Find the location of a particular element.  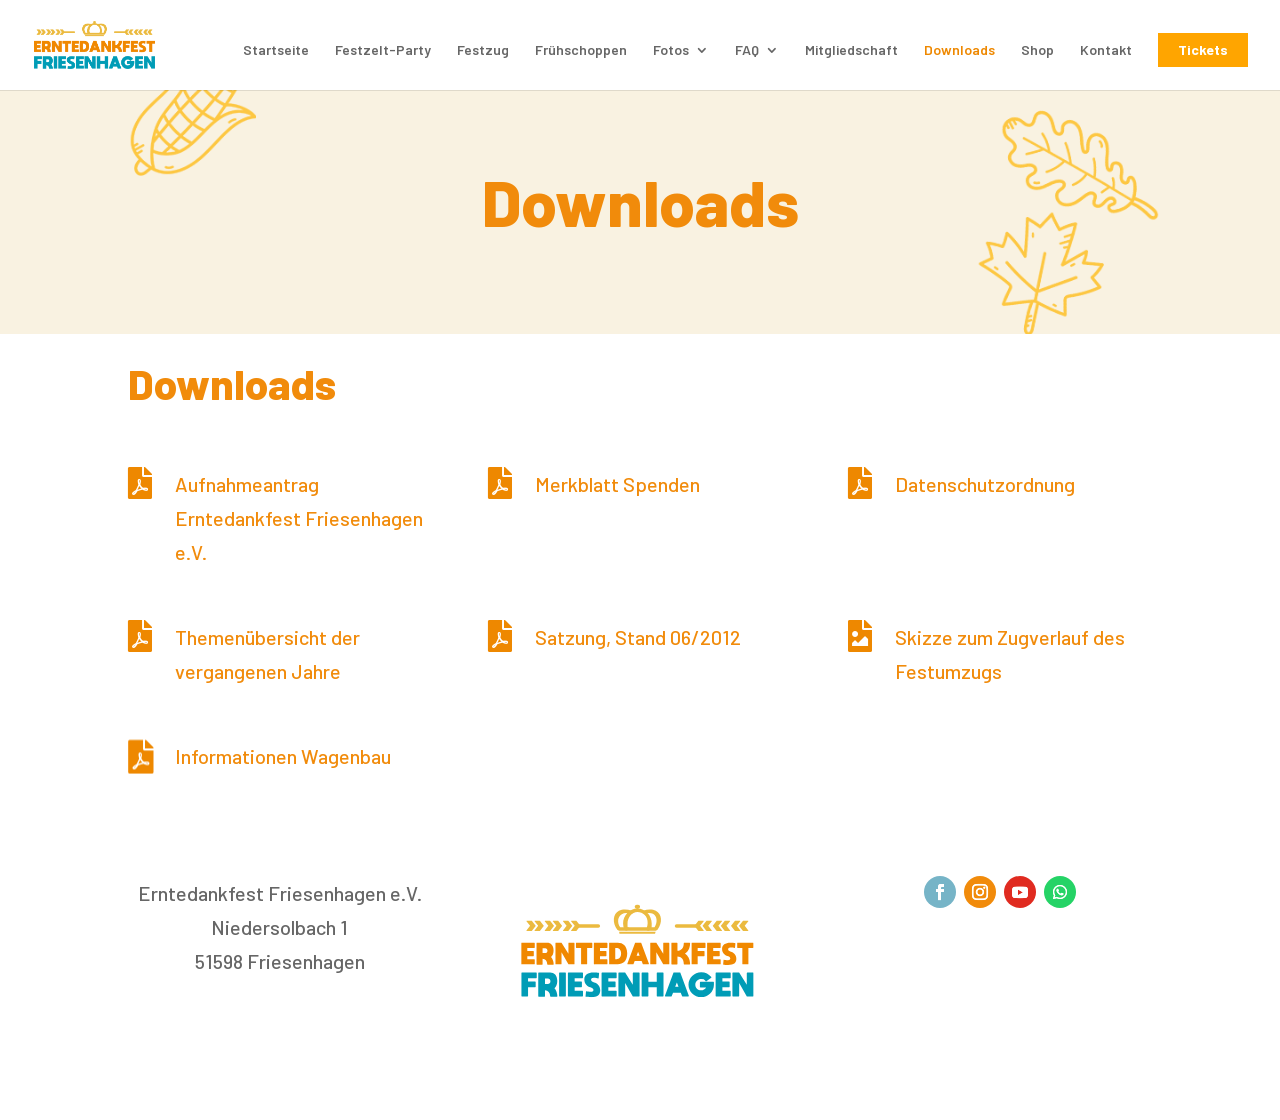

Festzelt-Party is located at coordinates (383, 50).